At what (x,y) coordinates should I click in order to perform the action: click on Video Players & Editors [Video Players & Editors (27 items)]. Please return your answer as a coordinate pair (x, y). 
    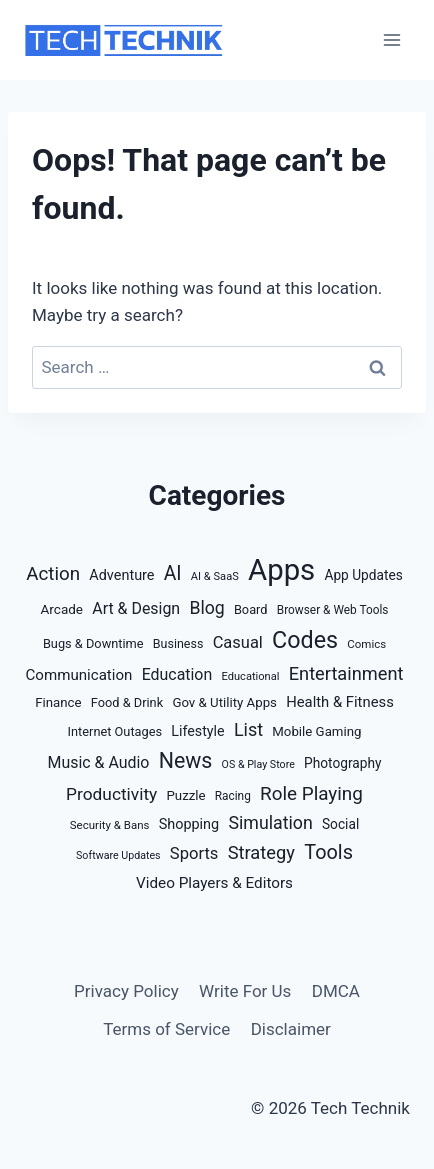
    Looking at the image, I should click on (214, 883).